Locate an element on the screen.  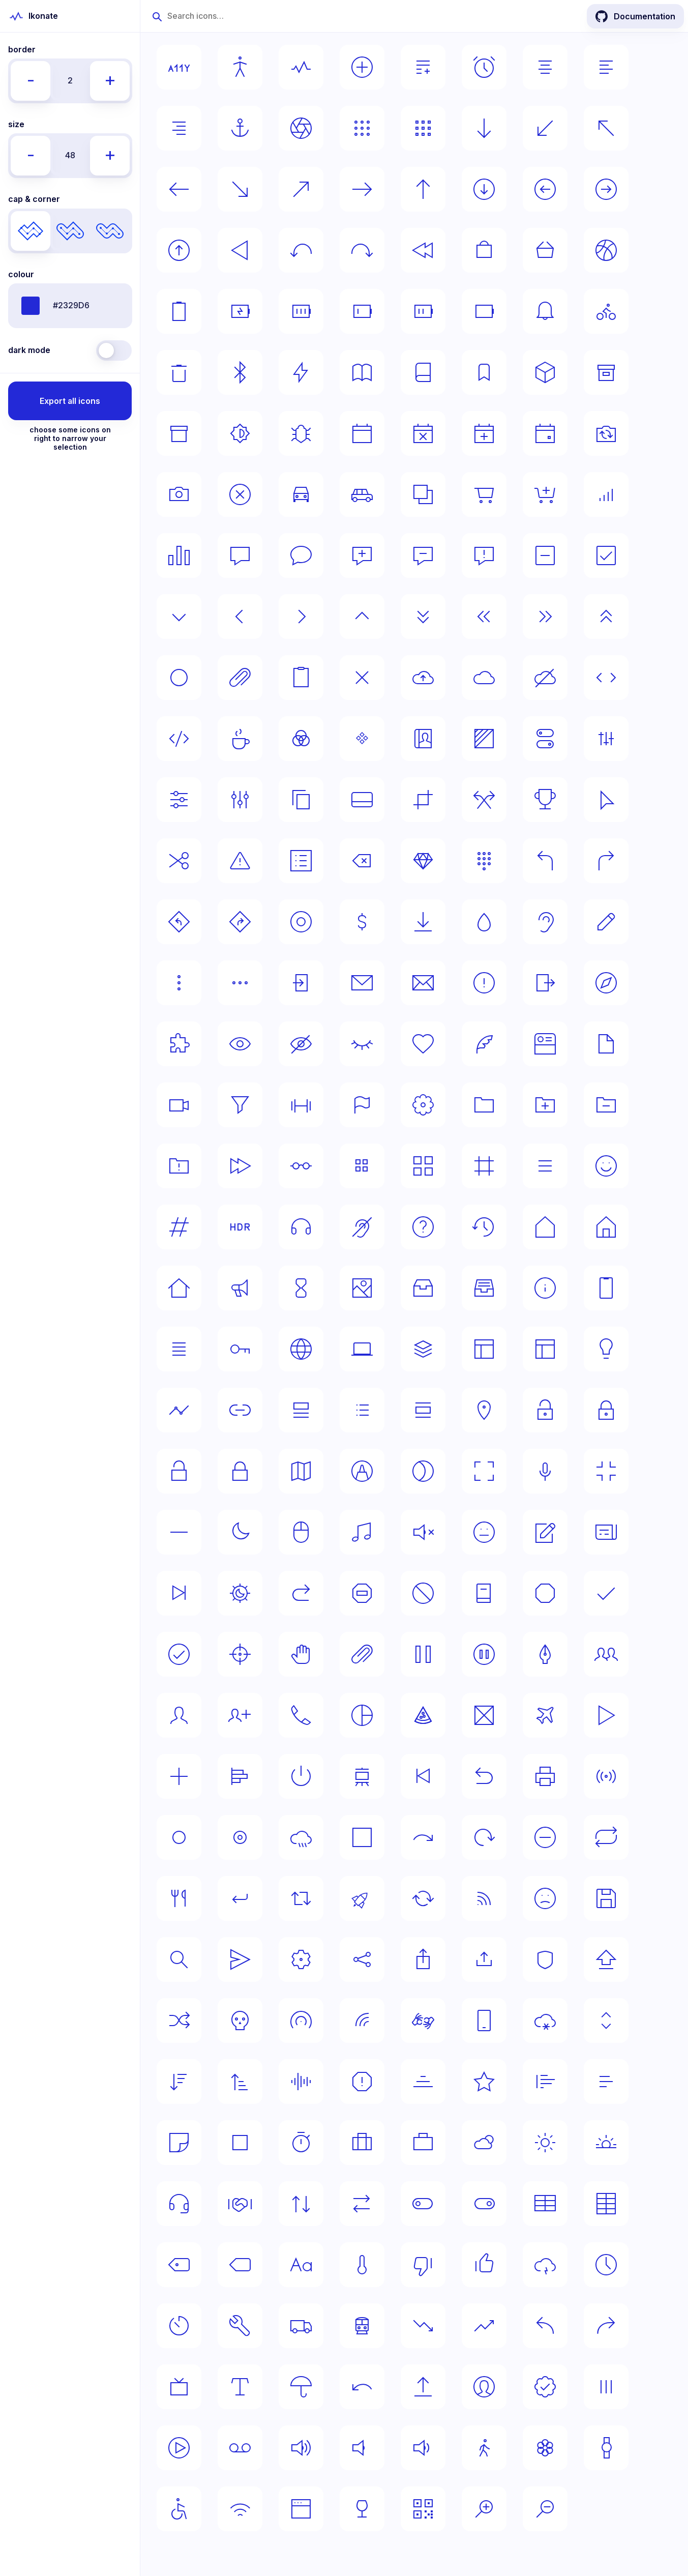
[Select home-alt icon] is located at coordinates (606, 1227).